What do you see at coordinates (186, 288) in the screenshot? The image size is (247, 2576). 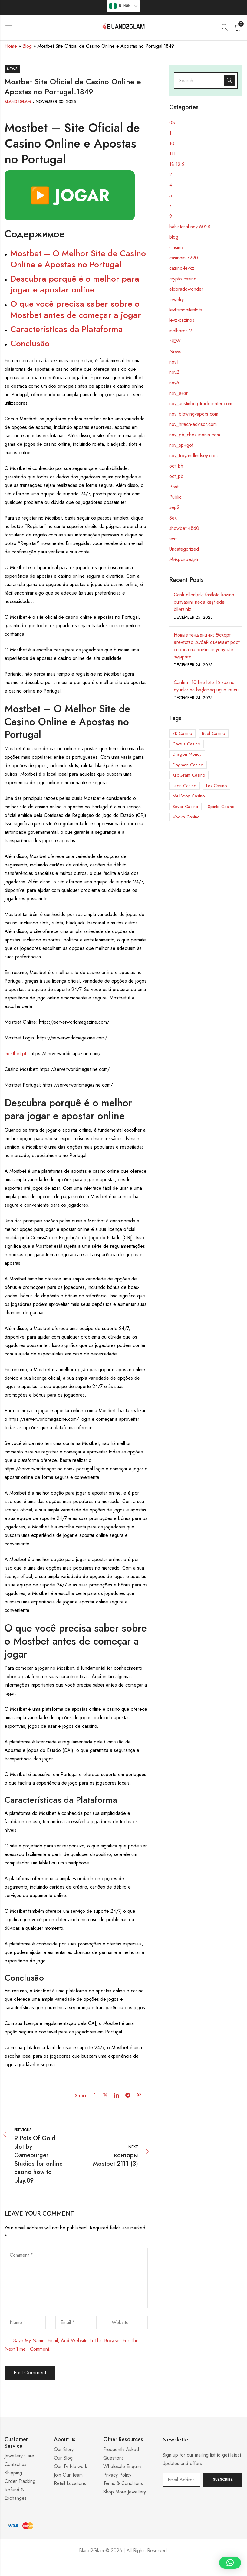 I see `eldoradowonder` at bounding box center [186, 288].